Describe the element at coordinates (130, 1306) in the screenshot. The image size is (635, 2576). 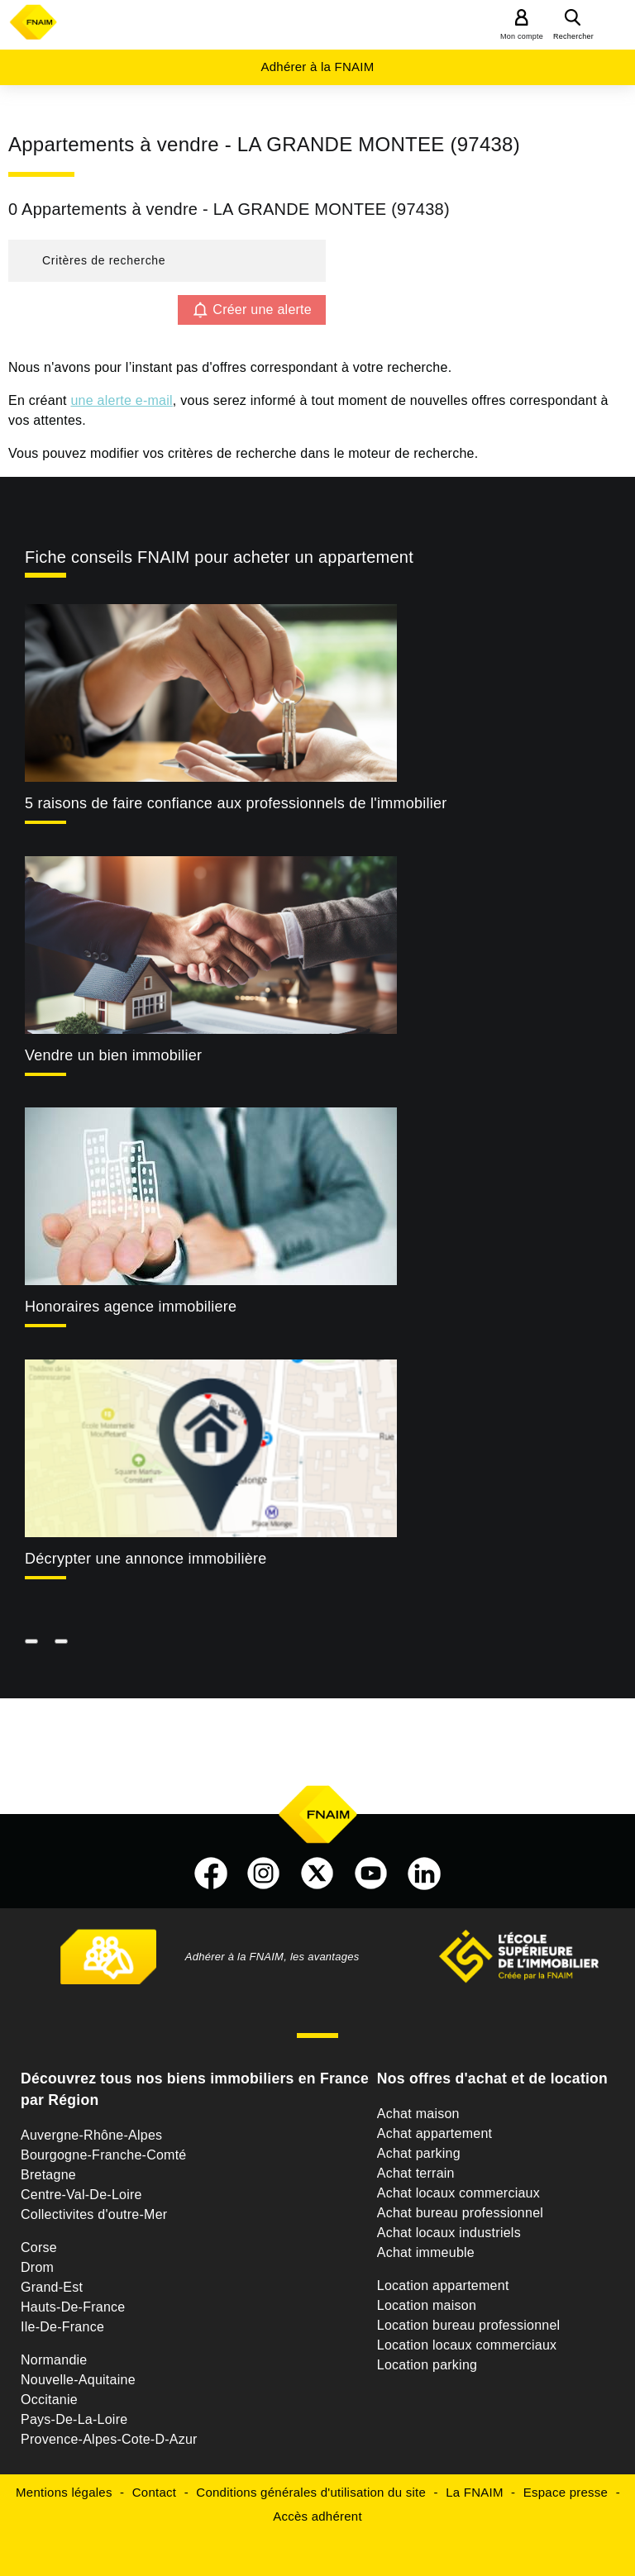
I see `Honoraires agence immobiliere` at that location.